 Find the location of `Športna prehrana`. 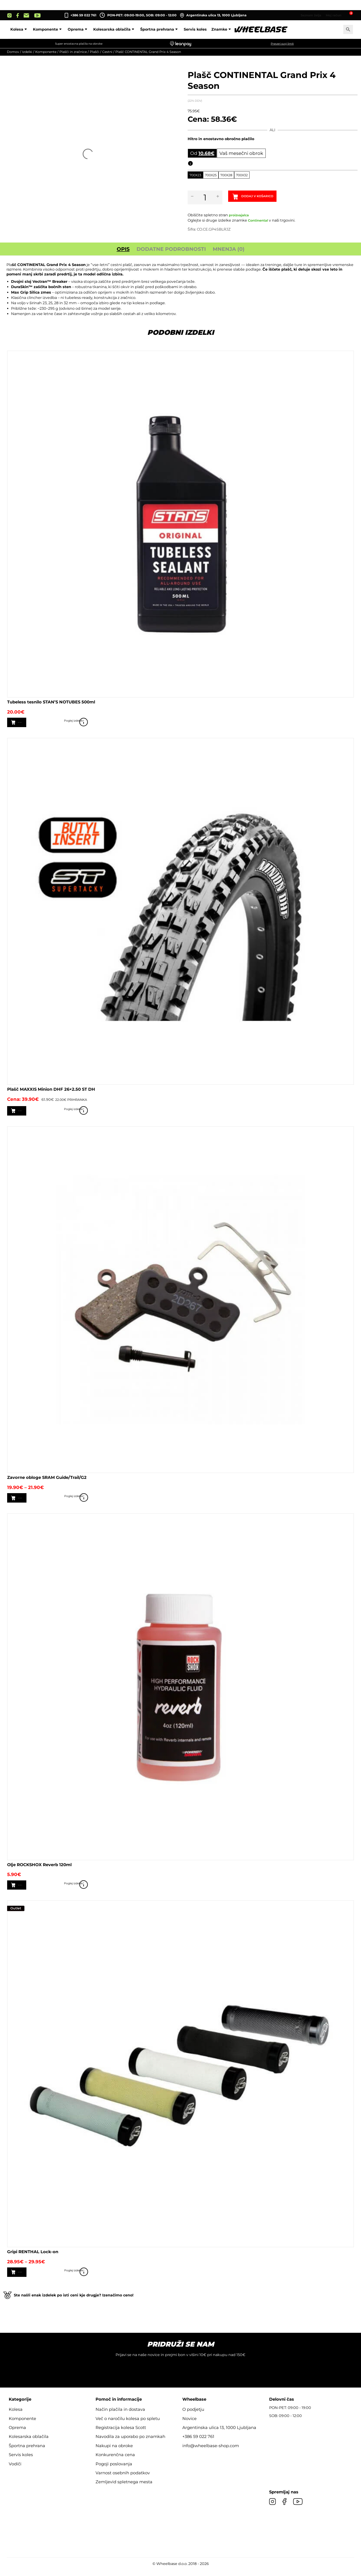

Športna prehrana is located at coordinates (214, 29).